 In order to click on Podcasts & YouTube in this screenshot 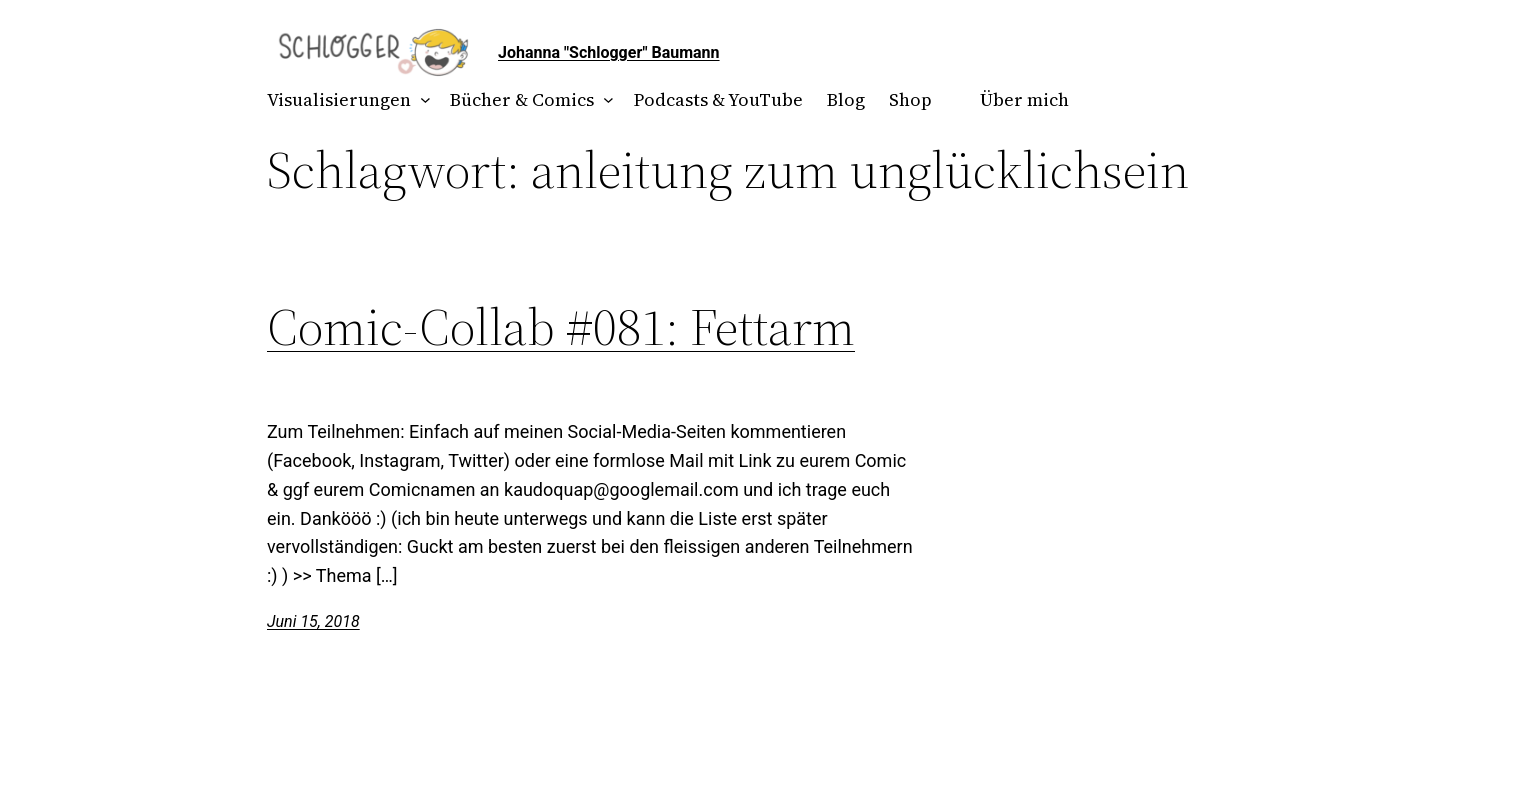, I will do `click(718, 99)`.